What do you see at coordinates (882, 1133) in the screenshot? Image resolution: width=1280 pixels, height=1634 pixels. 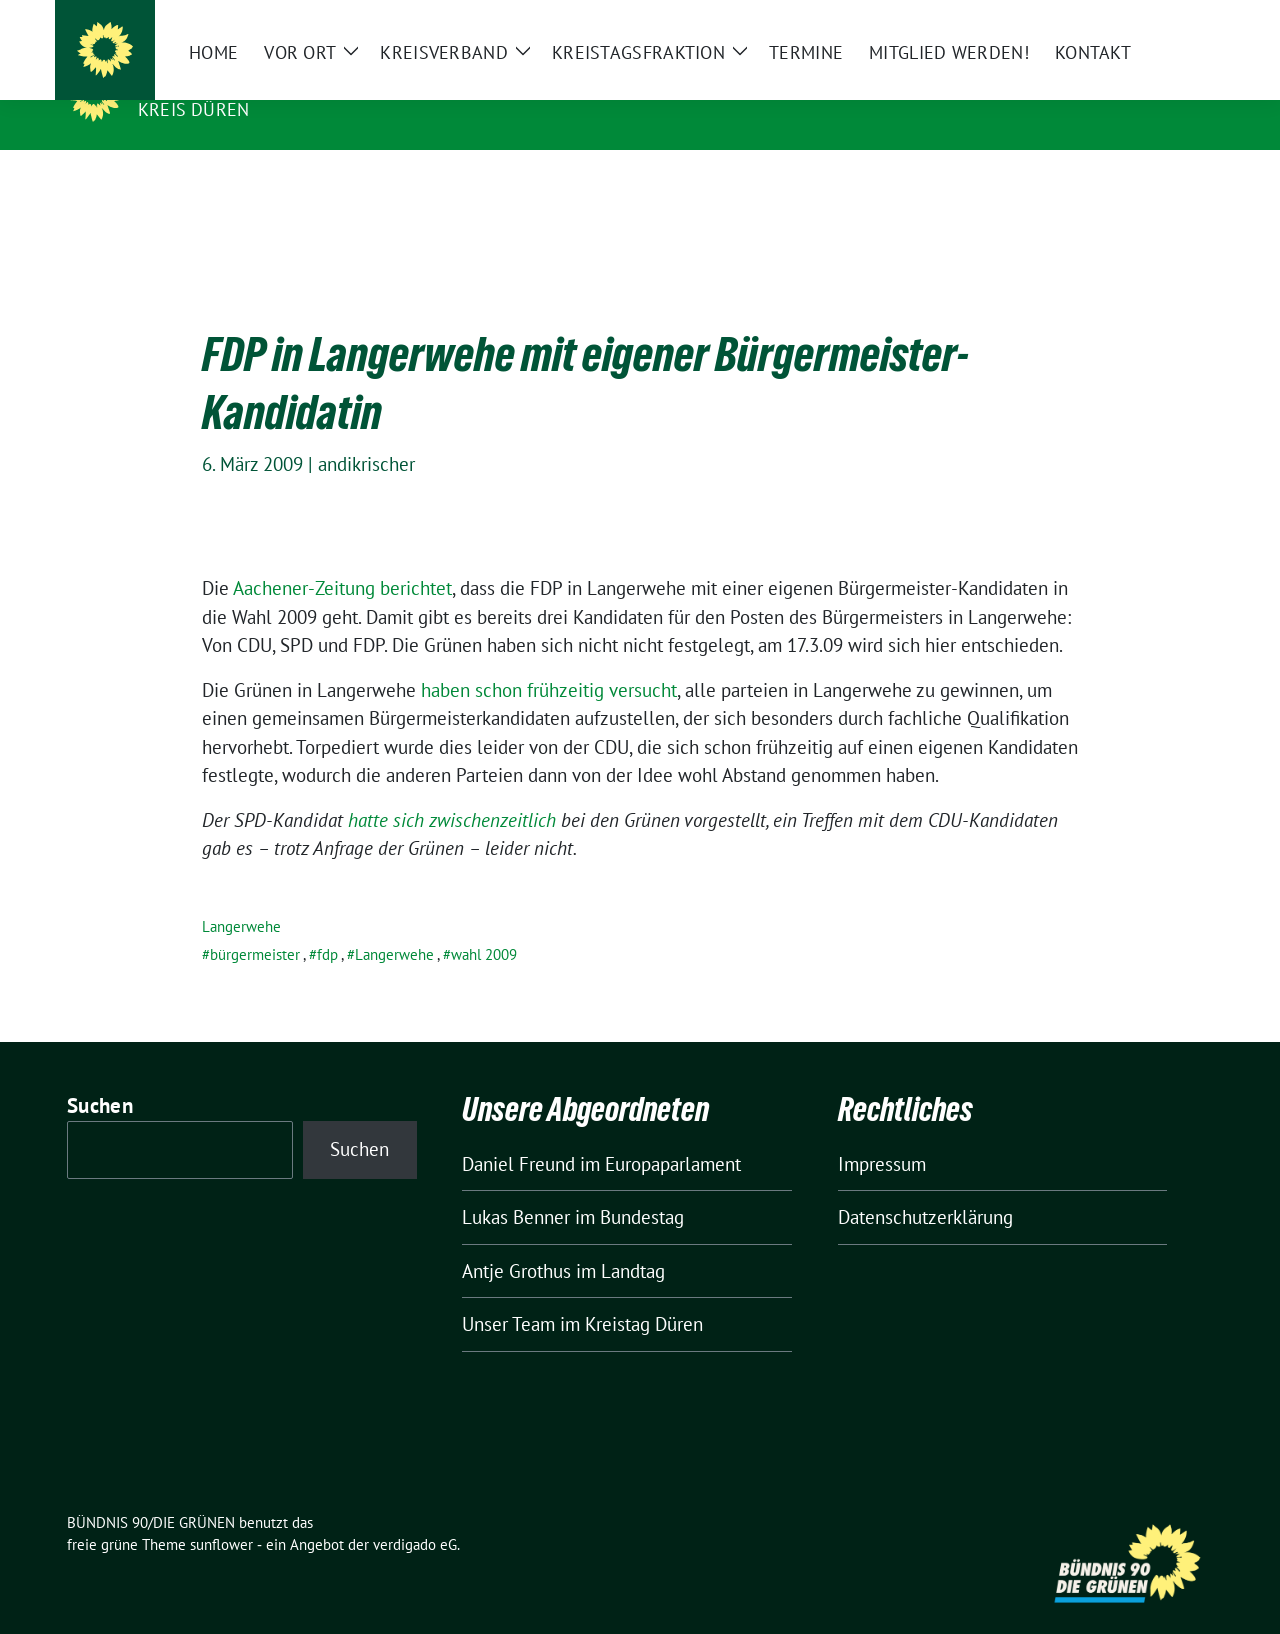 I see `Impressum` at bounding box center [882, 1133].